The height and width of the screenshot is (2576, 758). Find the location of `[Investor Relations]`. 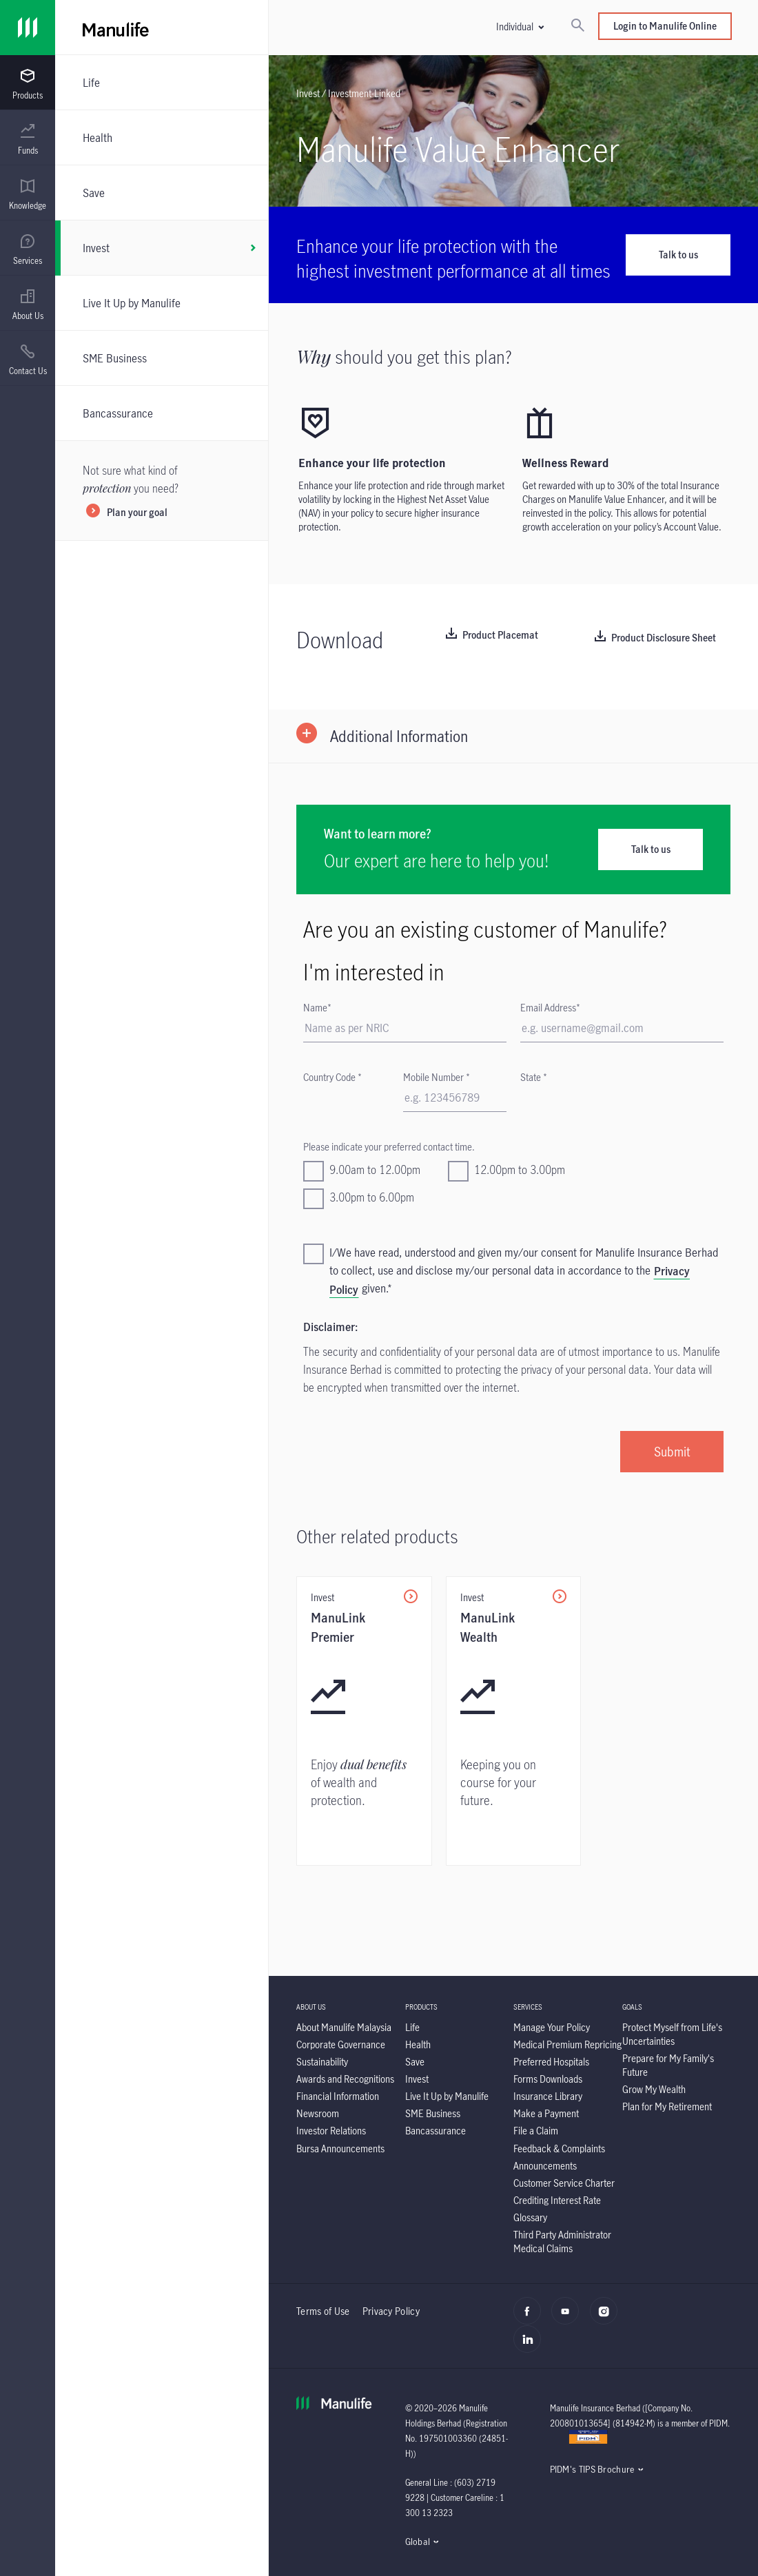

[Investor Relations] is located at coordinates (331, 2130).